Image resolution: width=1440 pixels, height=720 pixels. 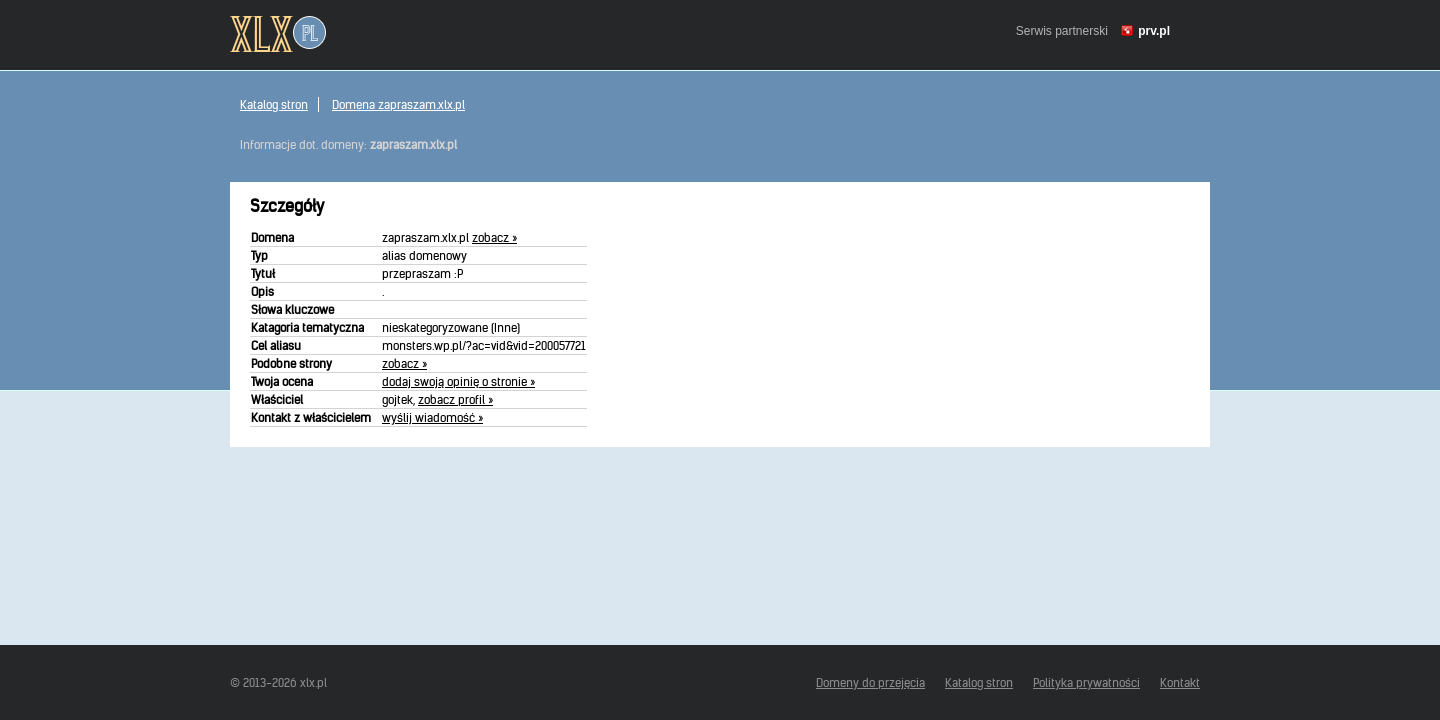 I want to click on wyślij wiadomość », so click(x=432, y=417).